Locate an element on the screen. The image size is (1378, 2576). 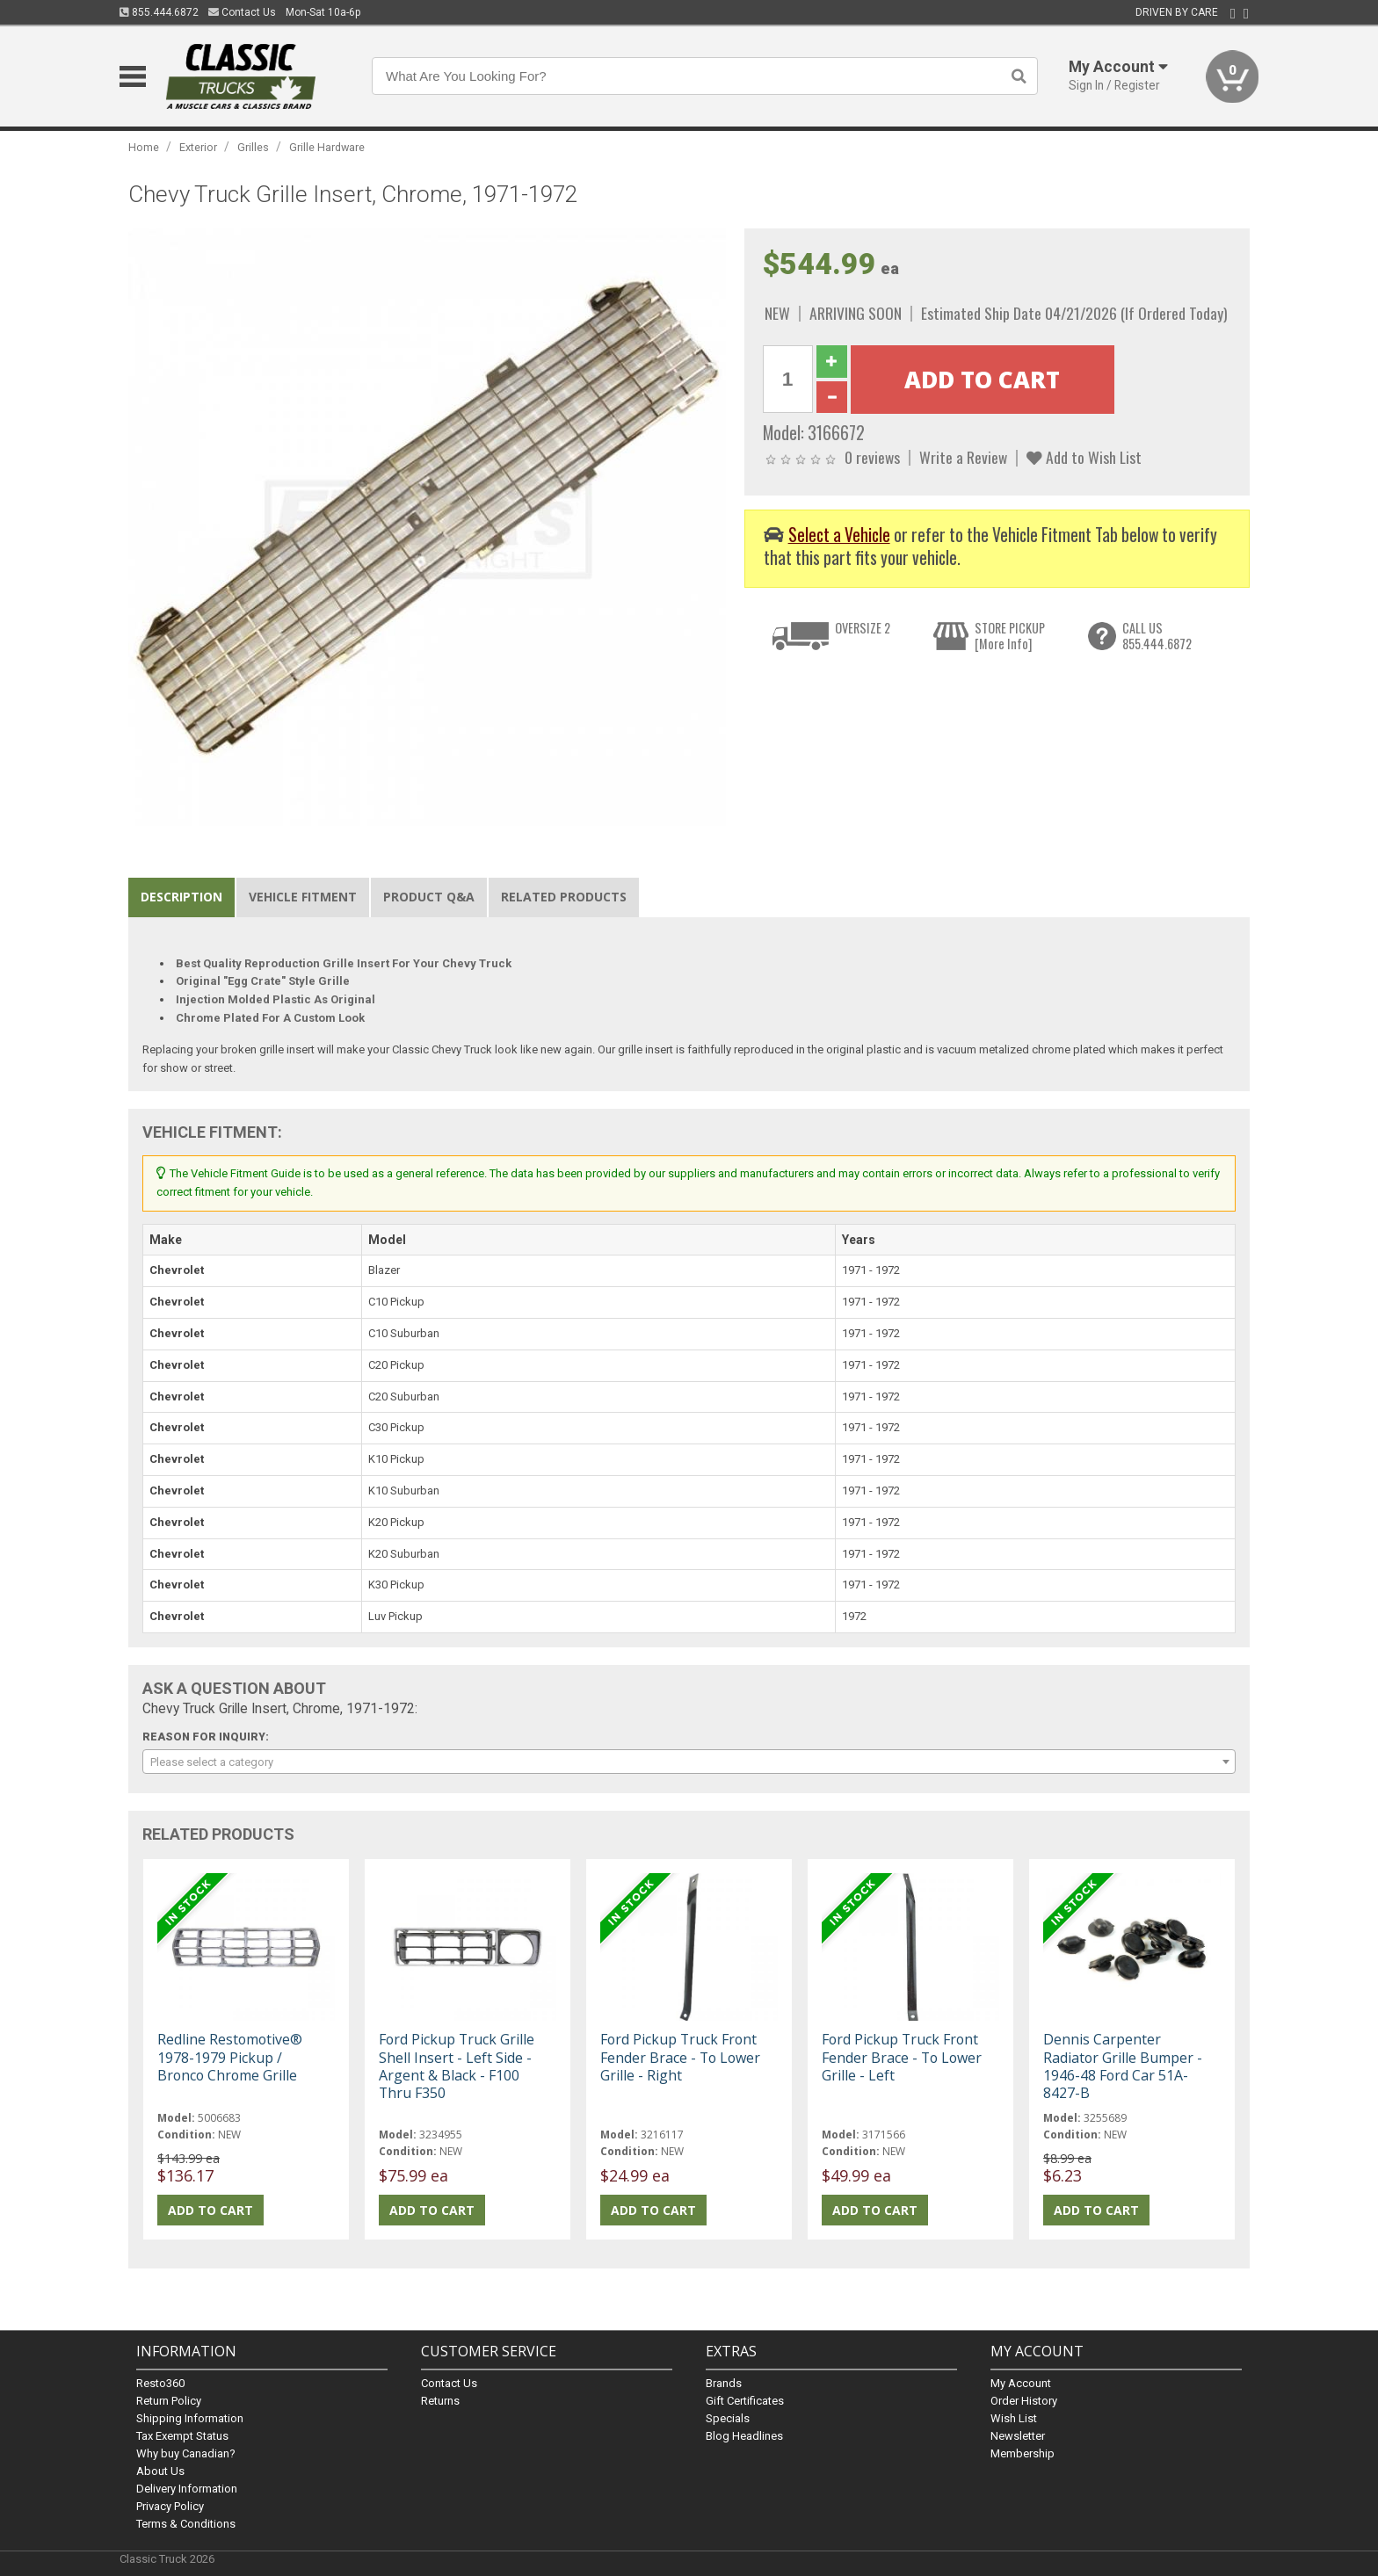
Description is located at coordinates (181, 896).